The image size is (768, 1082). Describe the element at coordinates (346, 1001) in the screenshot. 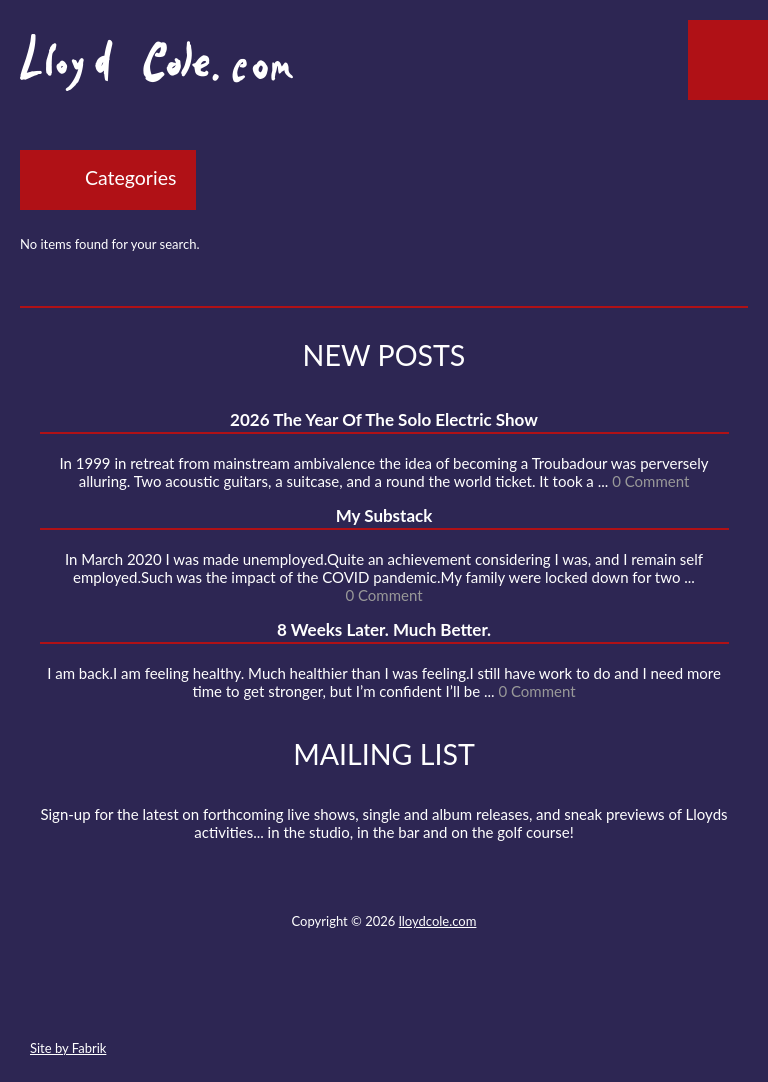

I see `Facebook` at that location.